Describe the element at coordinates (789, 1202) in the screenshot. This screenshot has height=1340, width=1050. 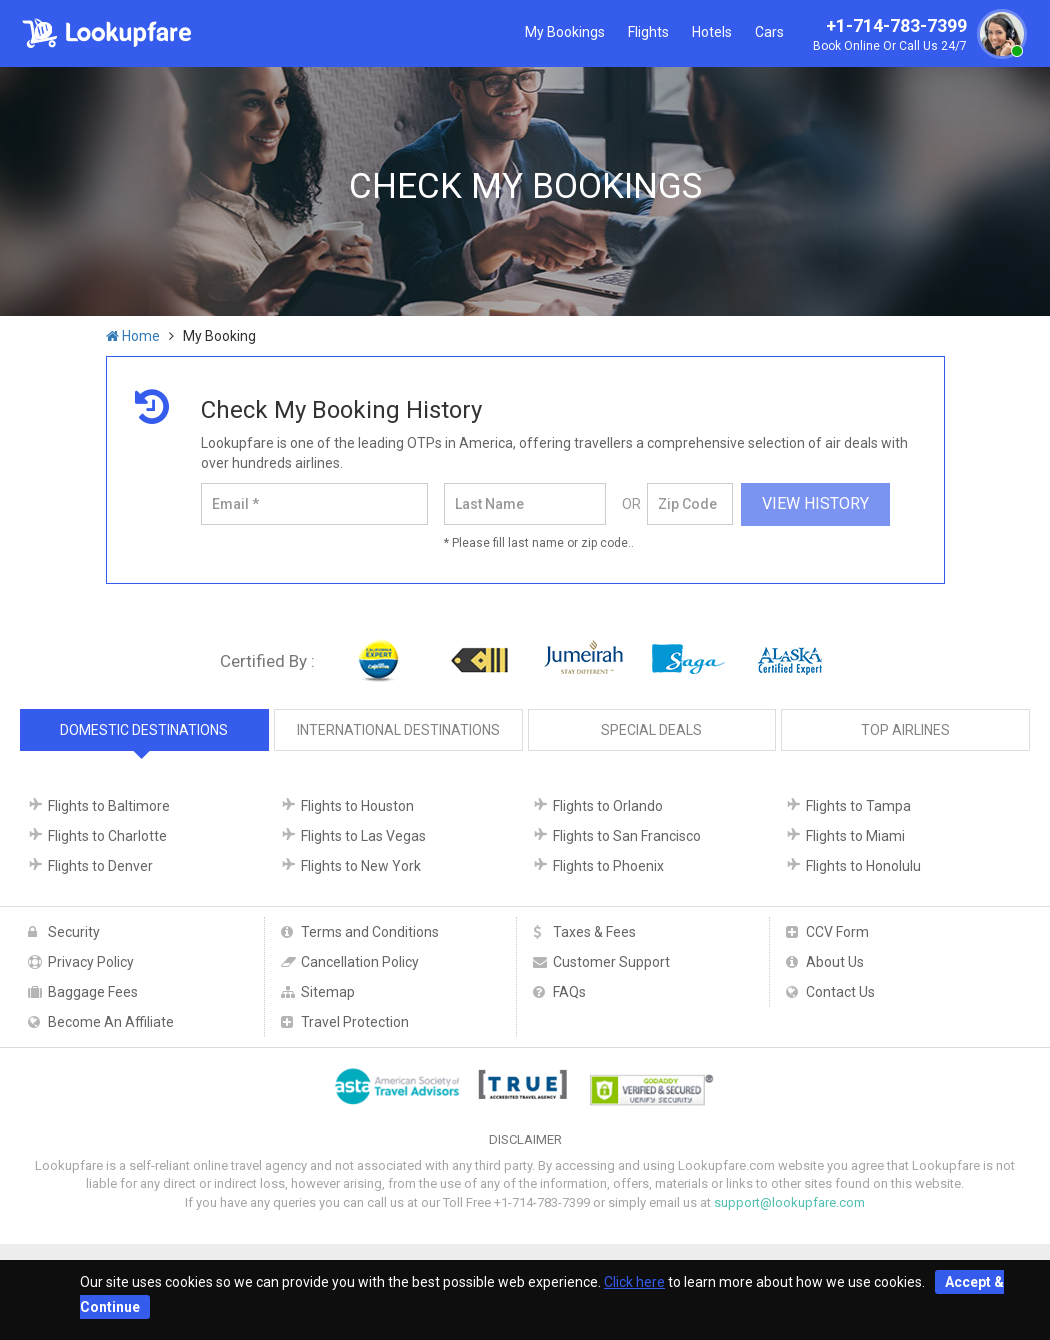
I see `support@lookupfare.com` at that location.